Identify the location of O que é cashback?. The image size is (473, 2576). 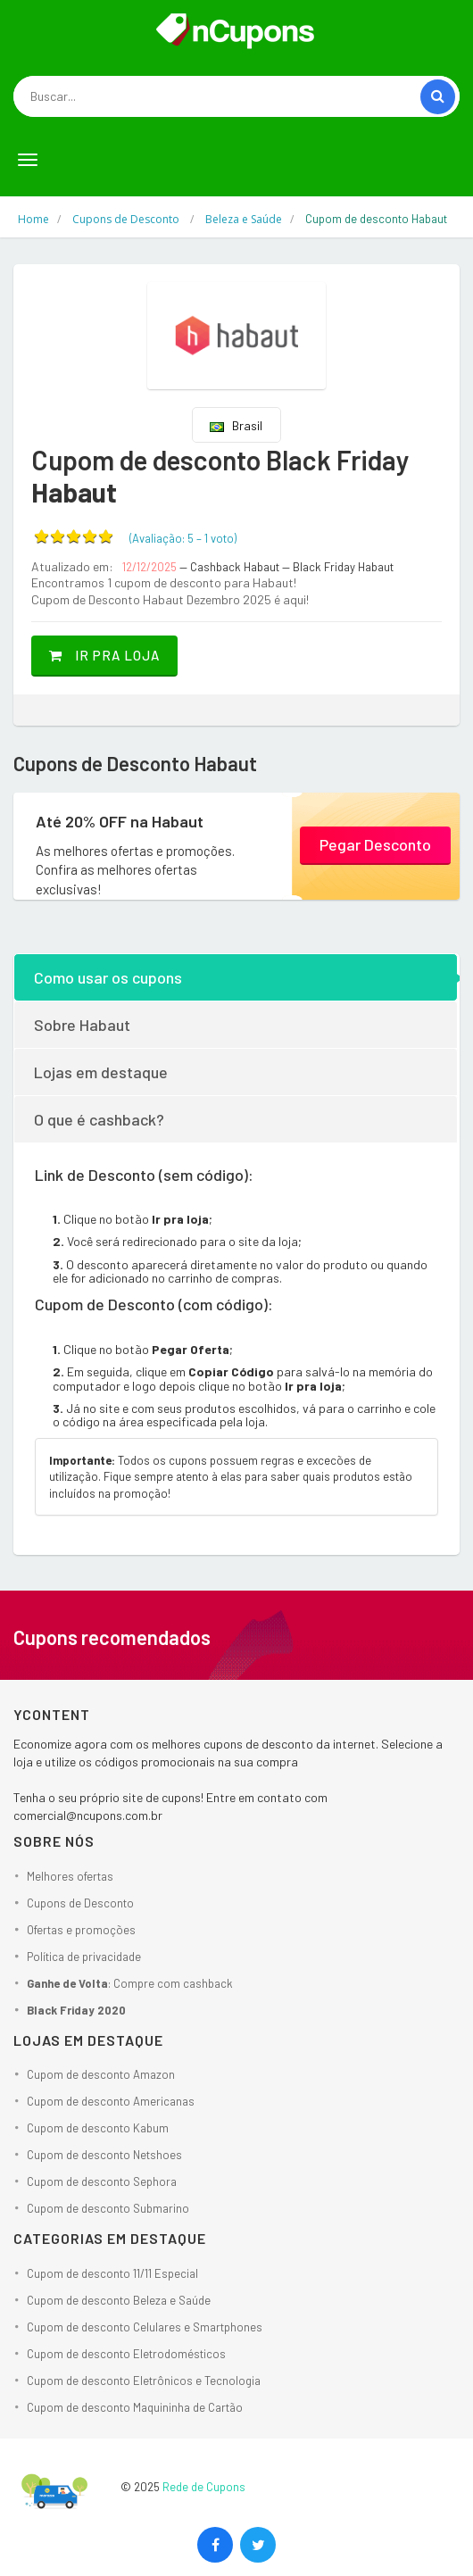
(99, 1119).